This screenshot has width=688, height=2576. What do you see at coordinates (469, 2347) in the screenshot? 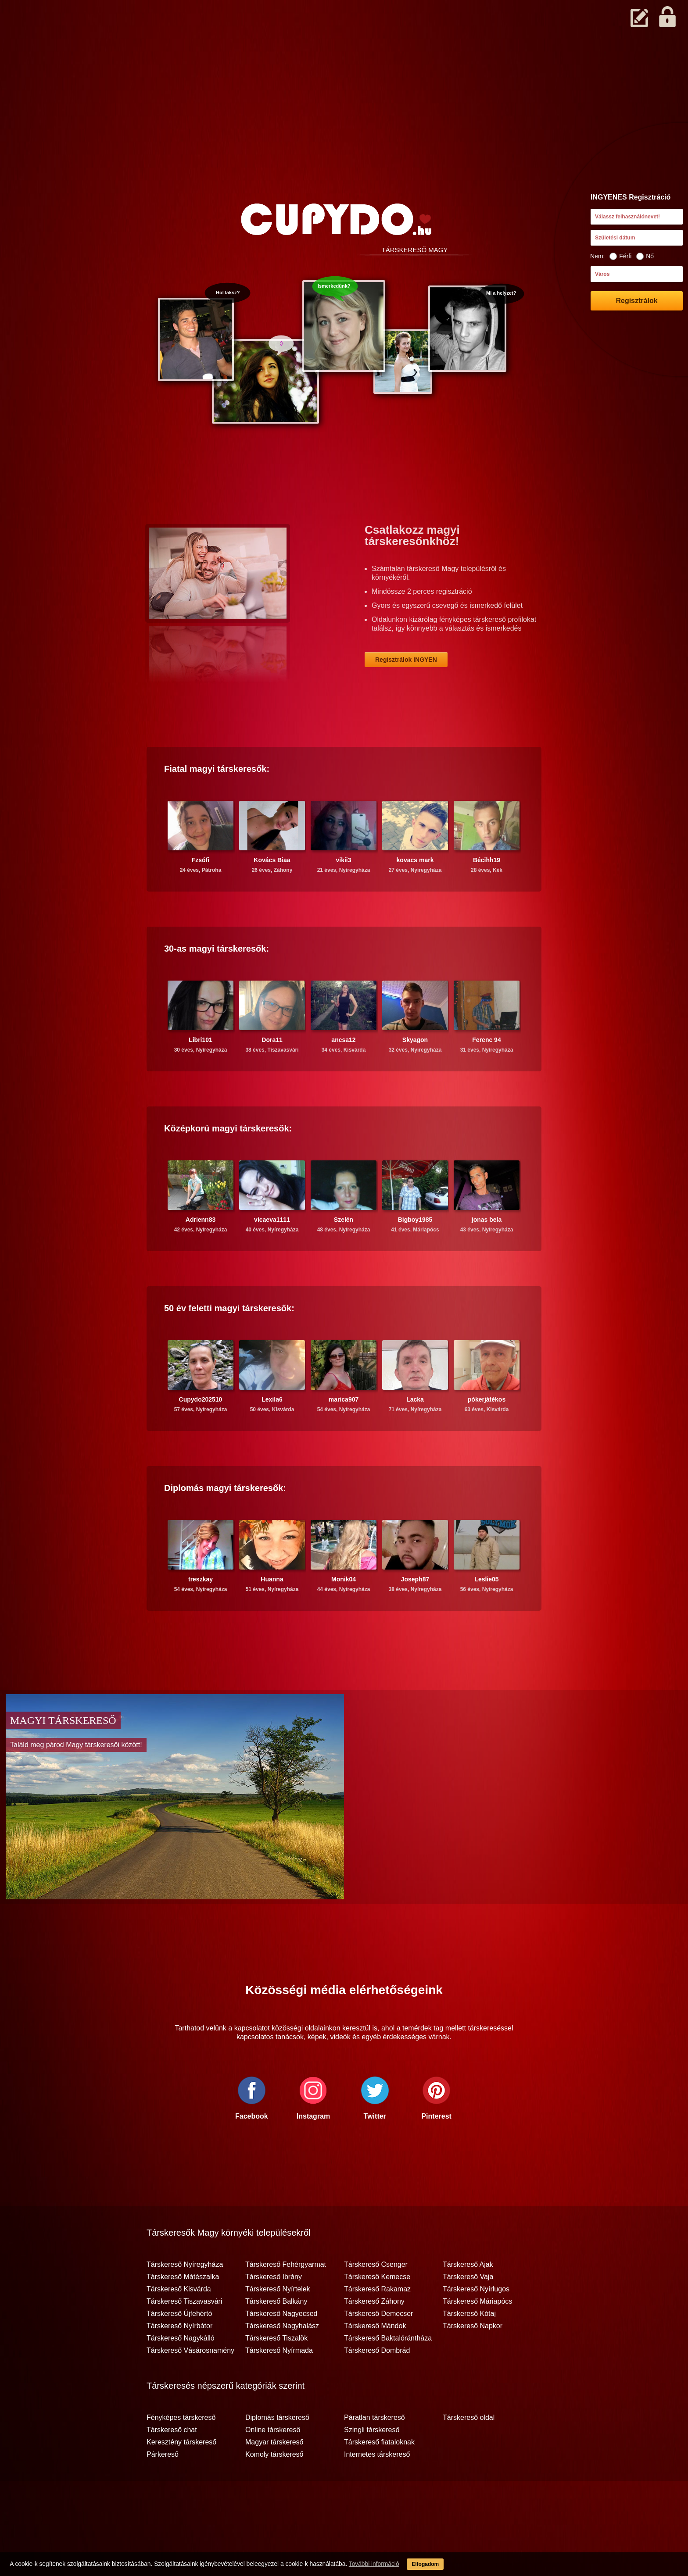
I see `Társkereső Kótaj` at bounding box center [469, 2347].